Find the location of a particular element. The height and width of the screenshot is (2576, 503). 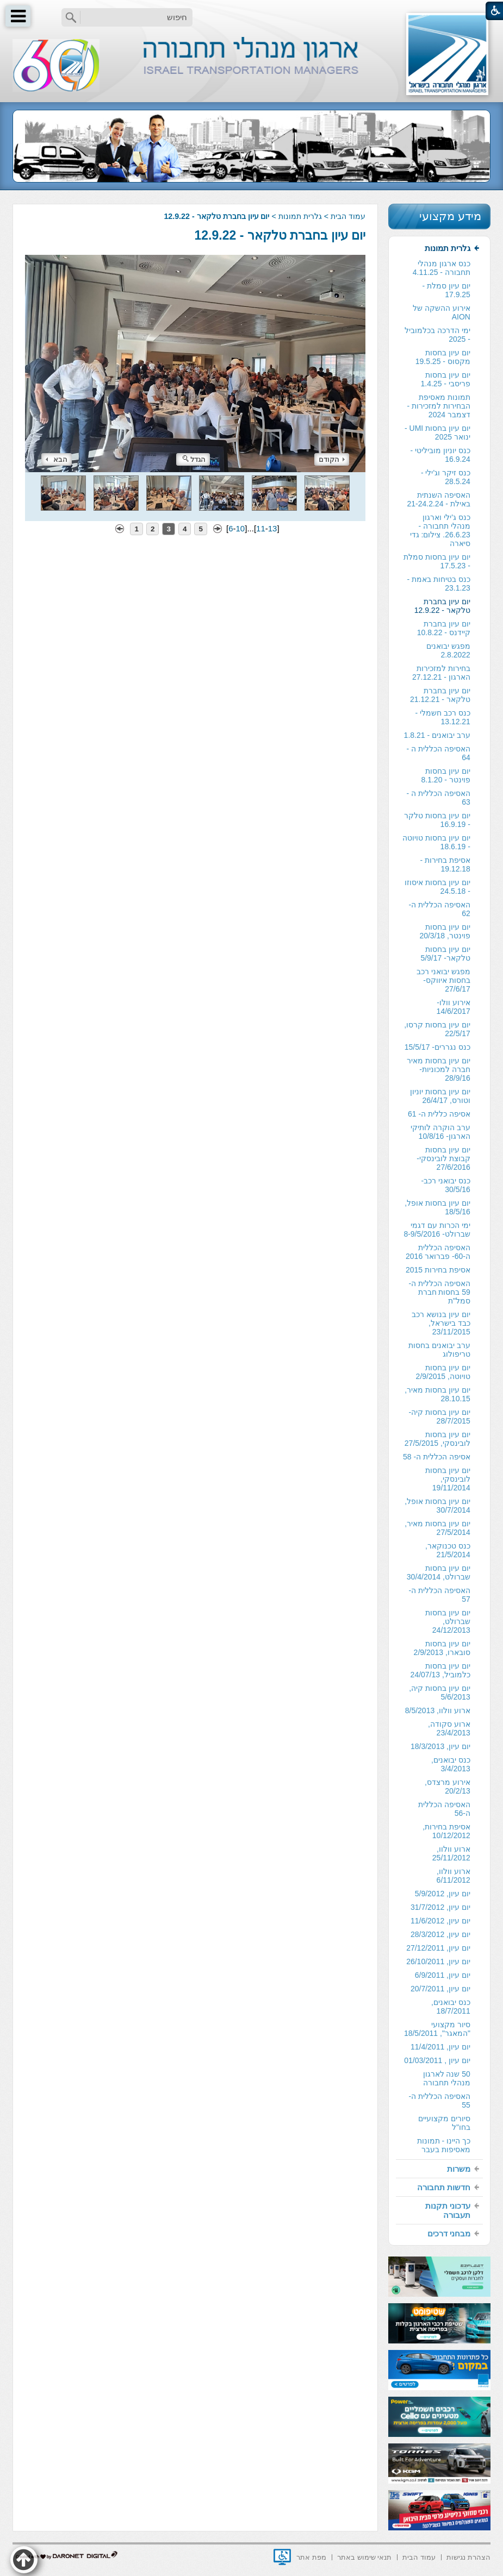

יום עיון, 28/3/2012 is located at coordinates (440, 1934).